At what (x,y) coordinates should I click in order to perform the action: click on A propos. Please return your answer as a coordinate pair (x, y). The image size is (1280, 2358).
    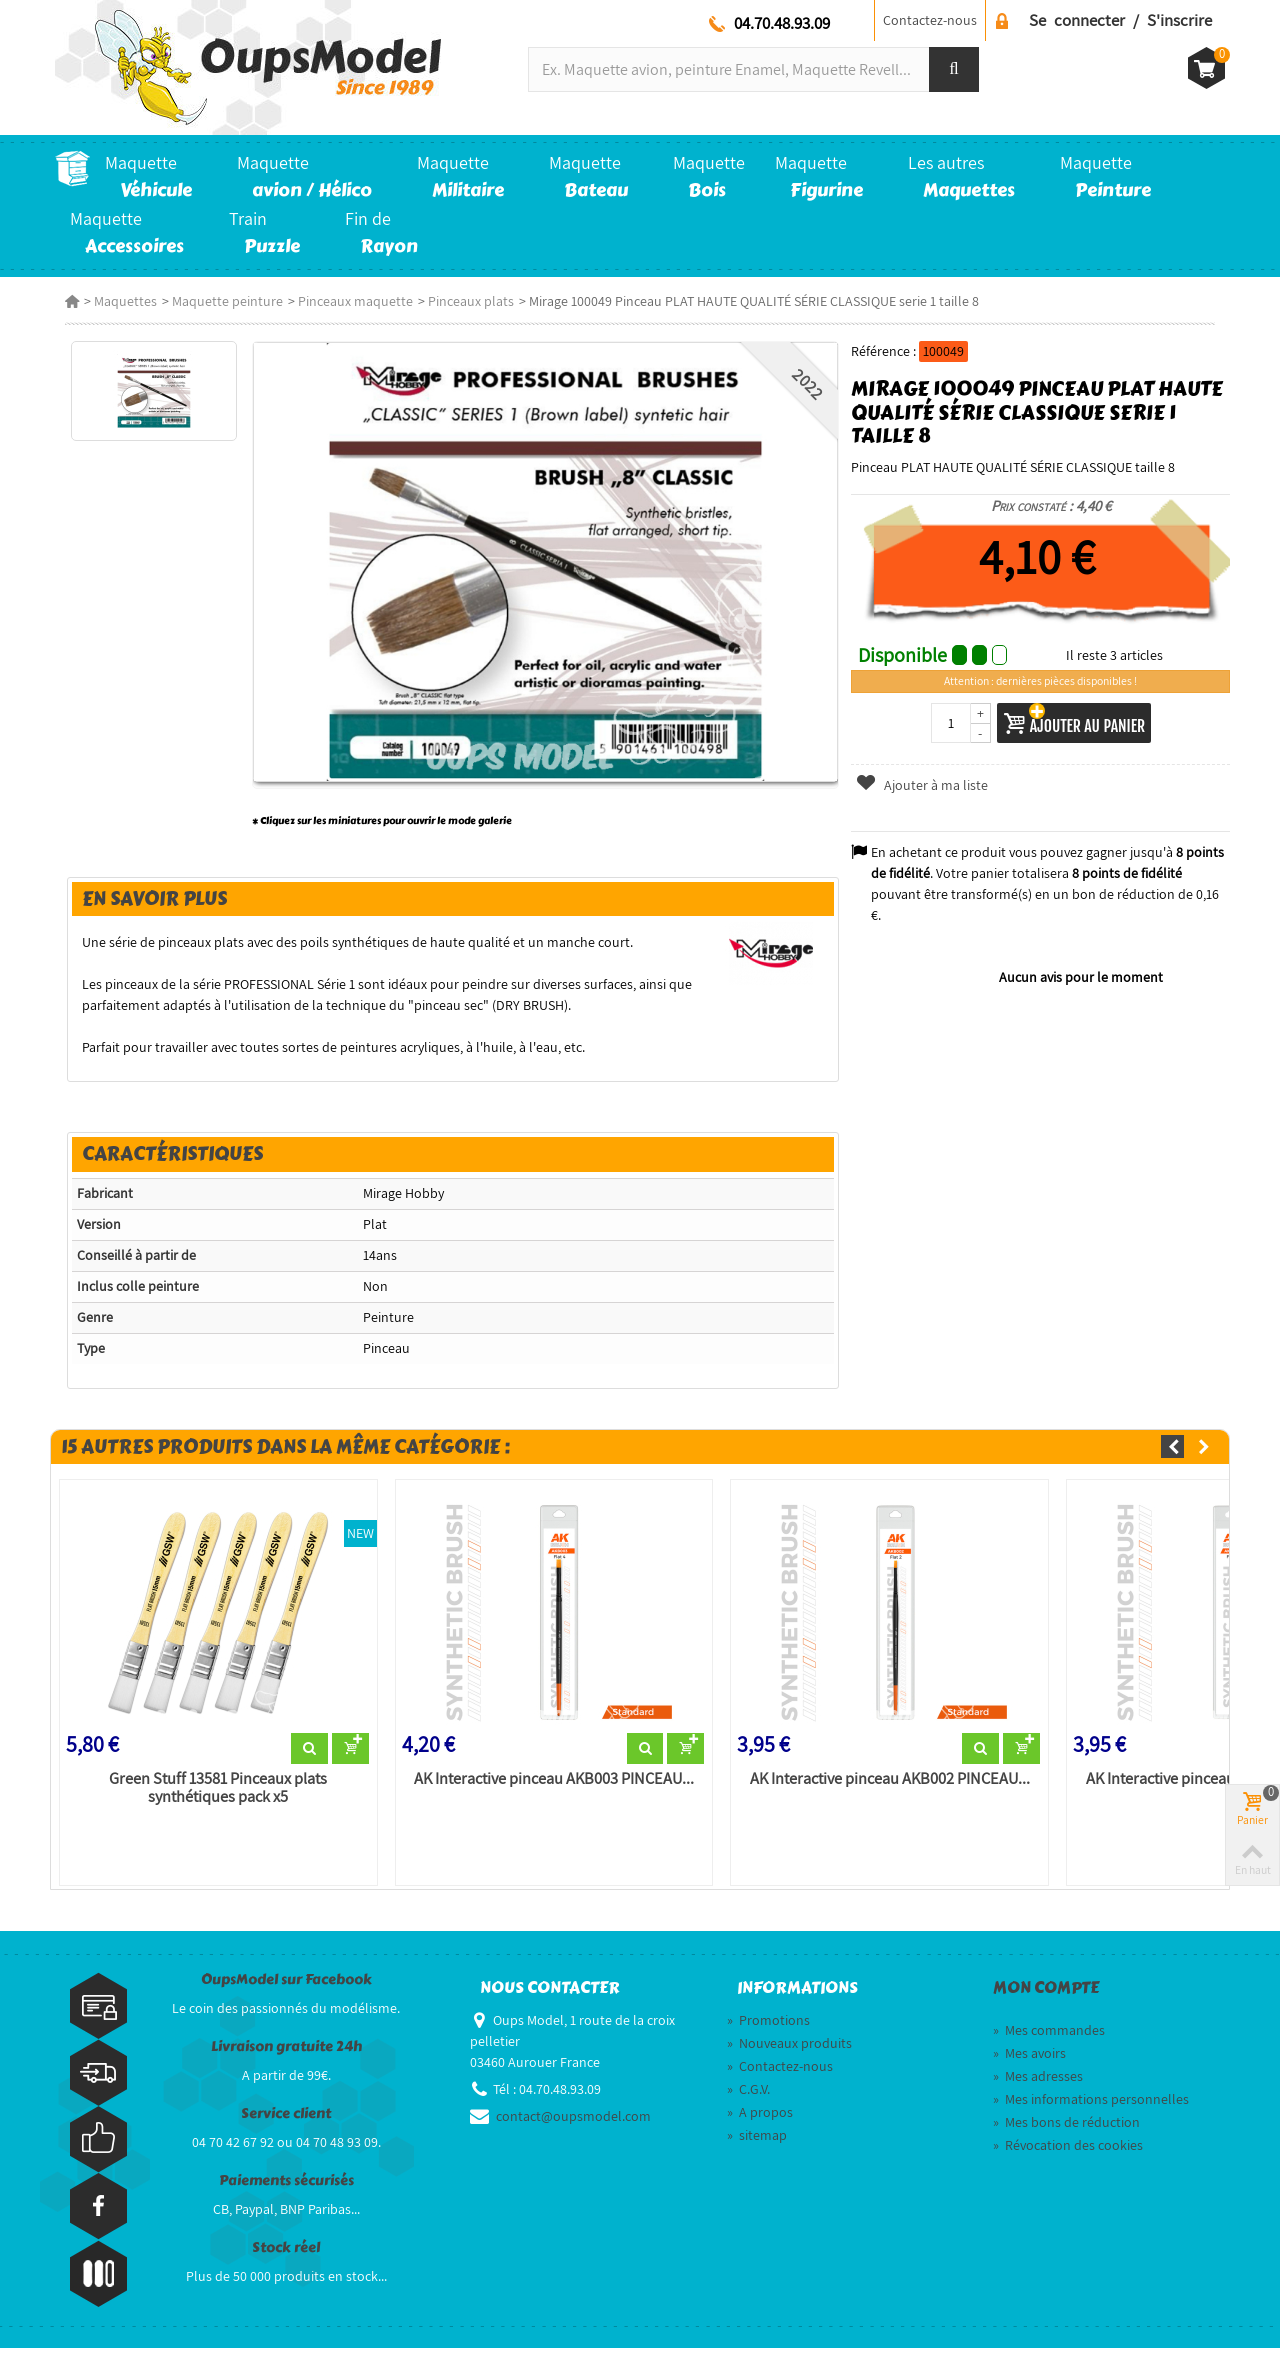
    Looking at the image, I should click on (760, 2122).